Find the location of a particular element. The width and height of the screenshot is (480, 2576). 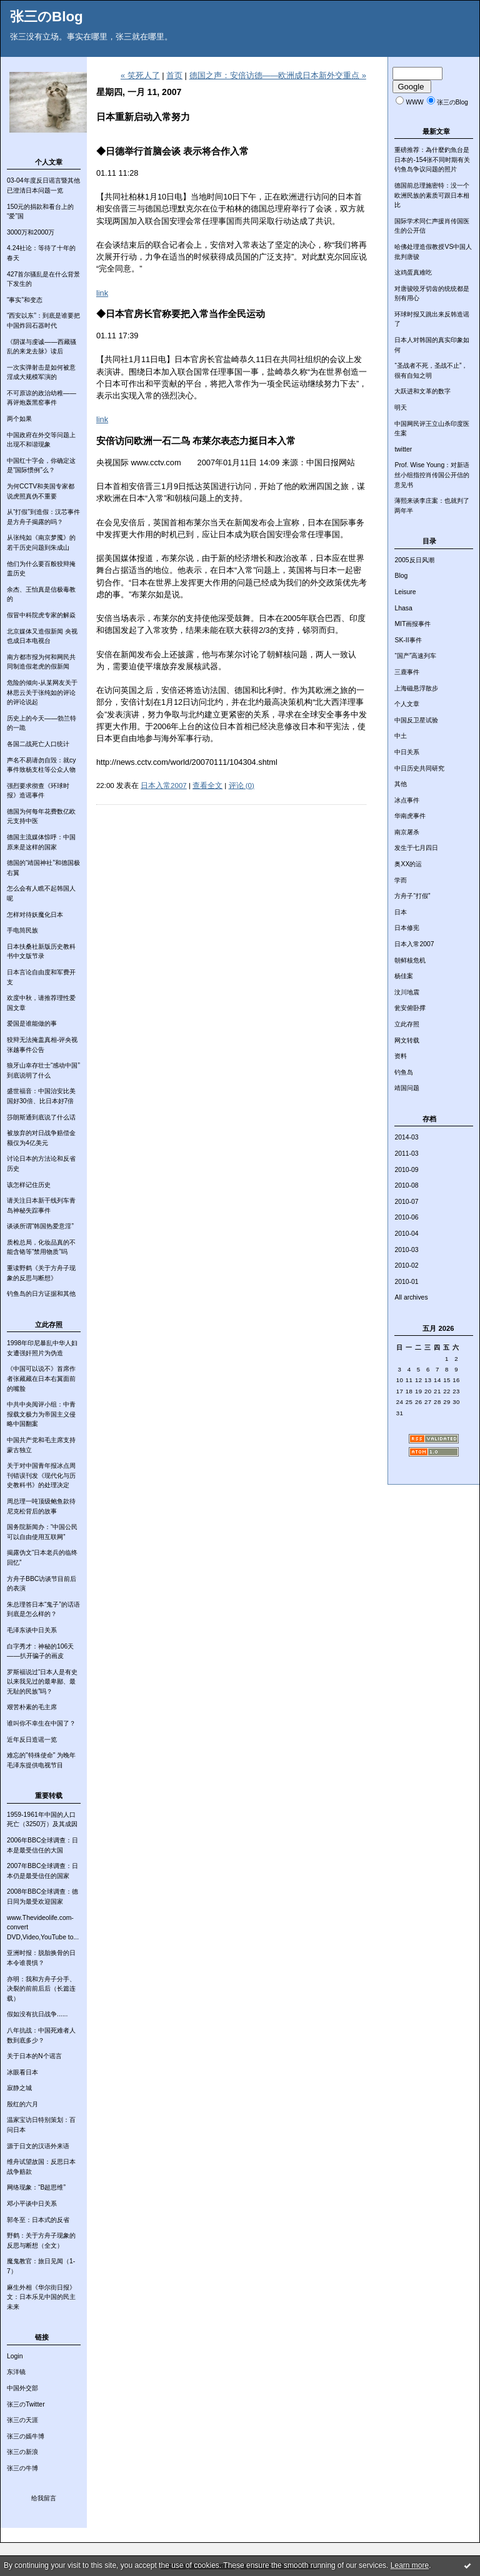

Blog is located at coordinates (401, 575).